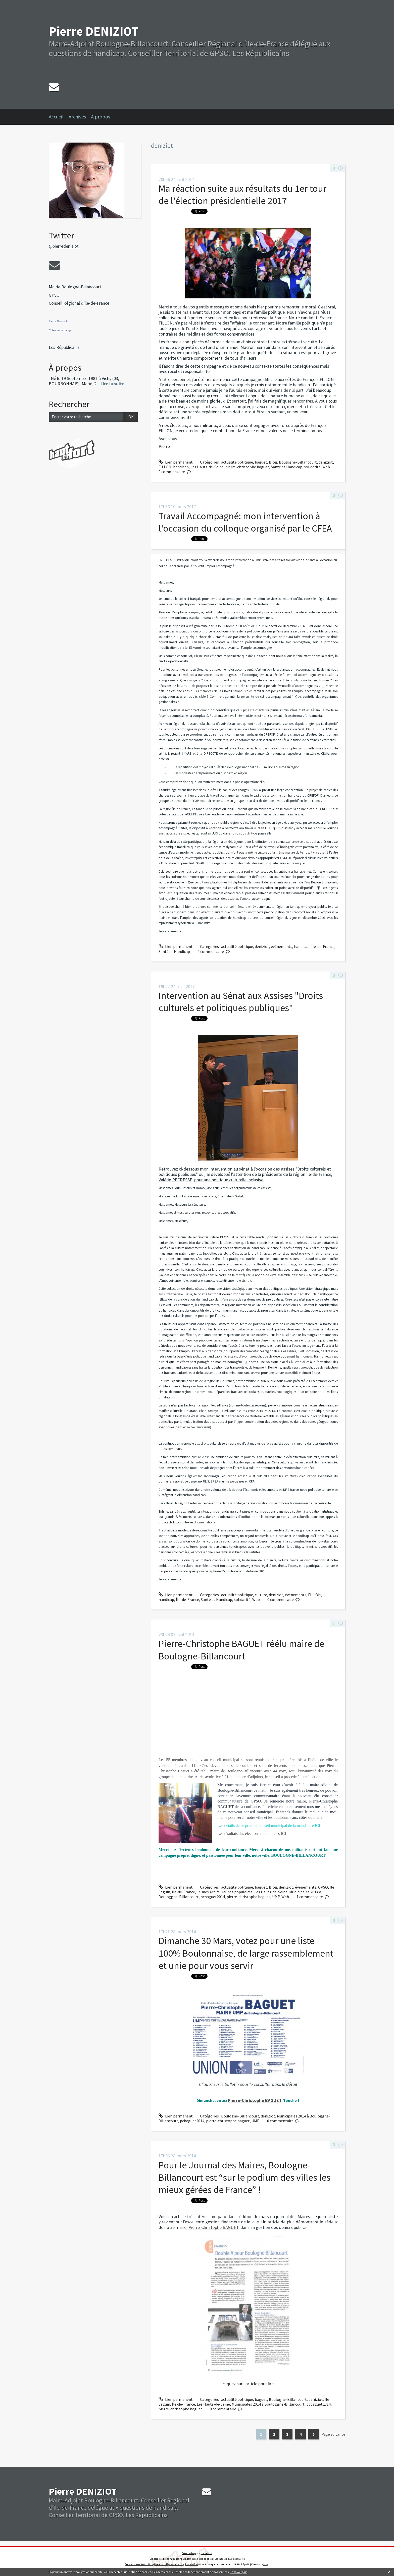  What do you see at coordinates (312, 466) in the screenshot?
I see `solidarité` at bounding box center [312, 466].